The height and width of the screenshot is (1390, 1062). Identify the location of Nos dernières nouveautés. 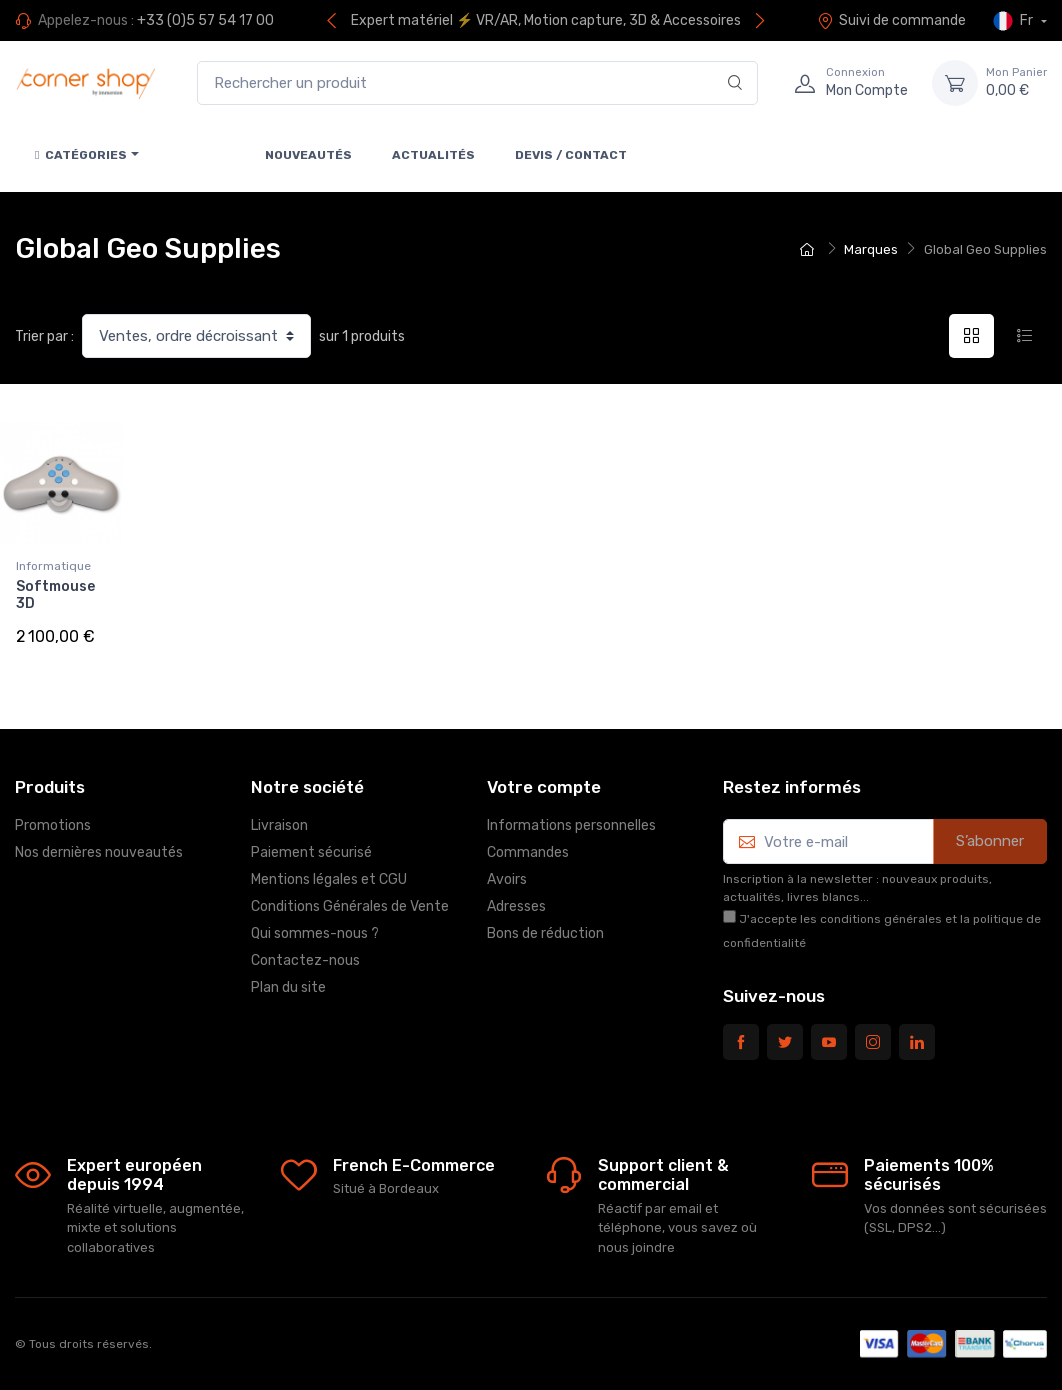
(99, 852).